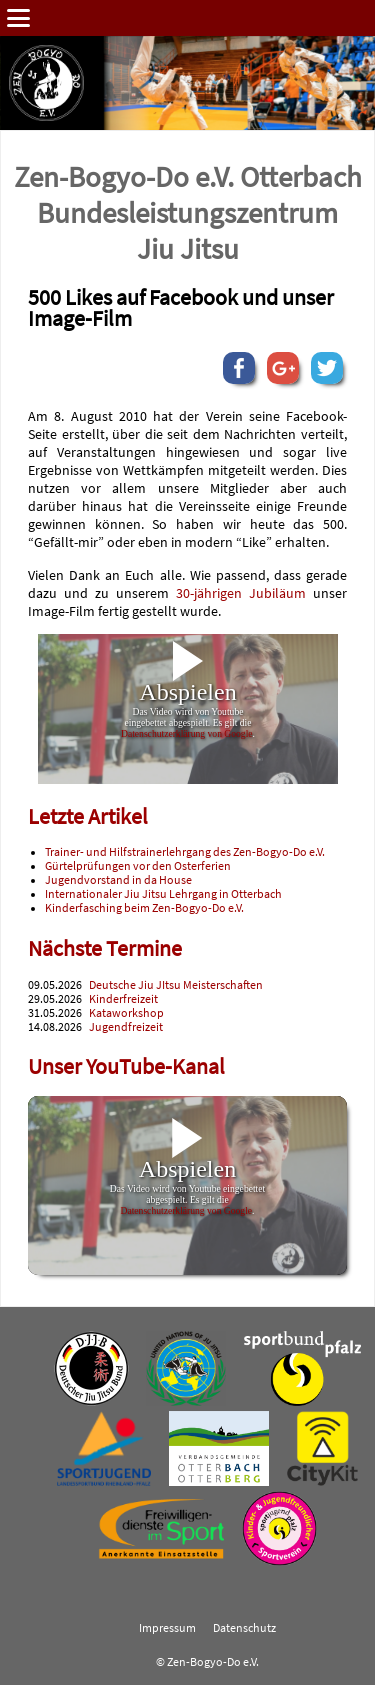 Image resolution: width=375 pixels, height=1685 pixels. What do you see at coordinates (123, 999) in the screenshot?
I see `Kinderfreizeit` at bounding box center [123, 999].